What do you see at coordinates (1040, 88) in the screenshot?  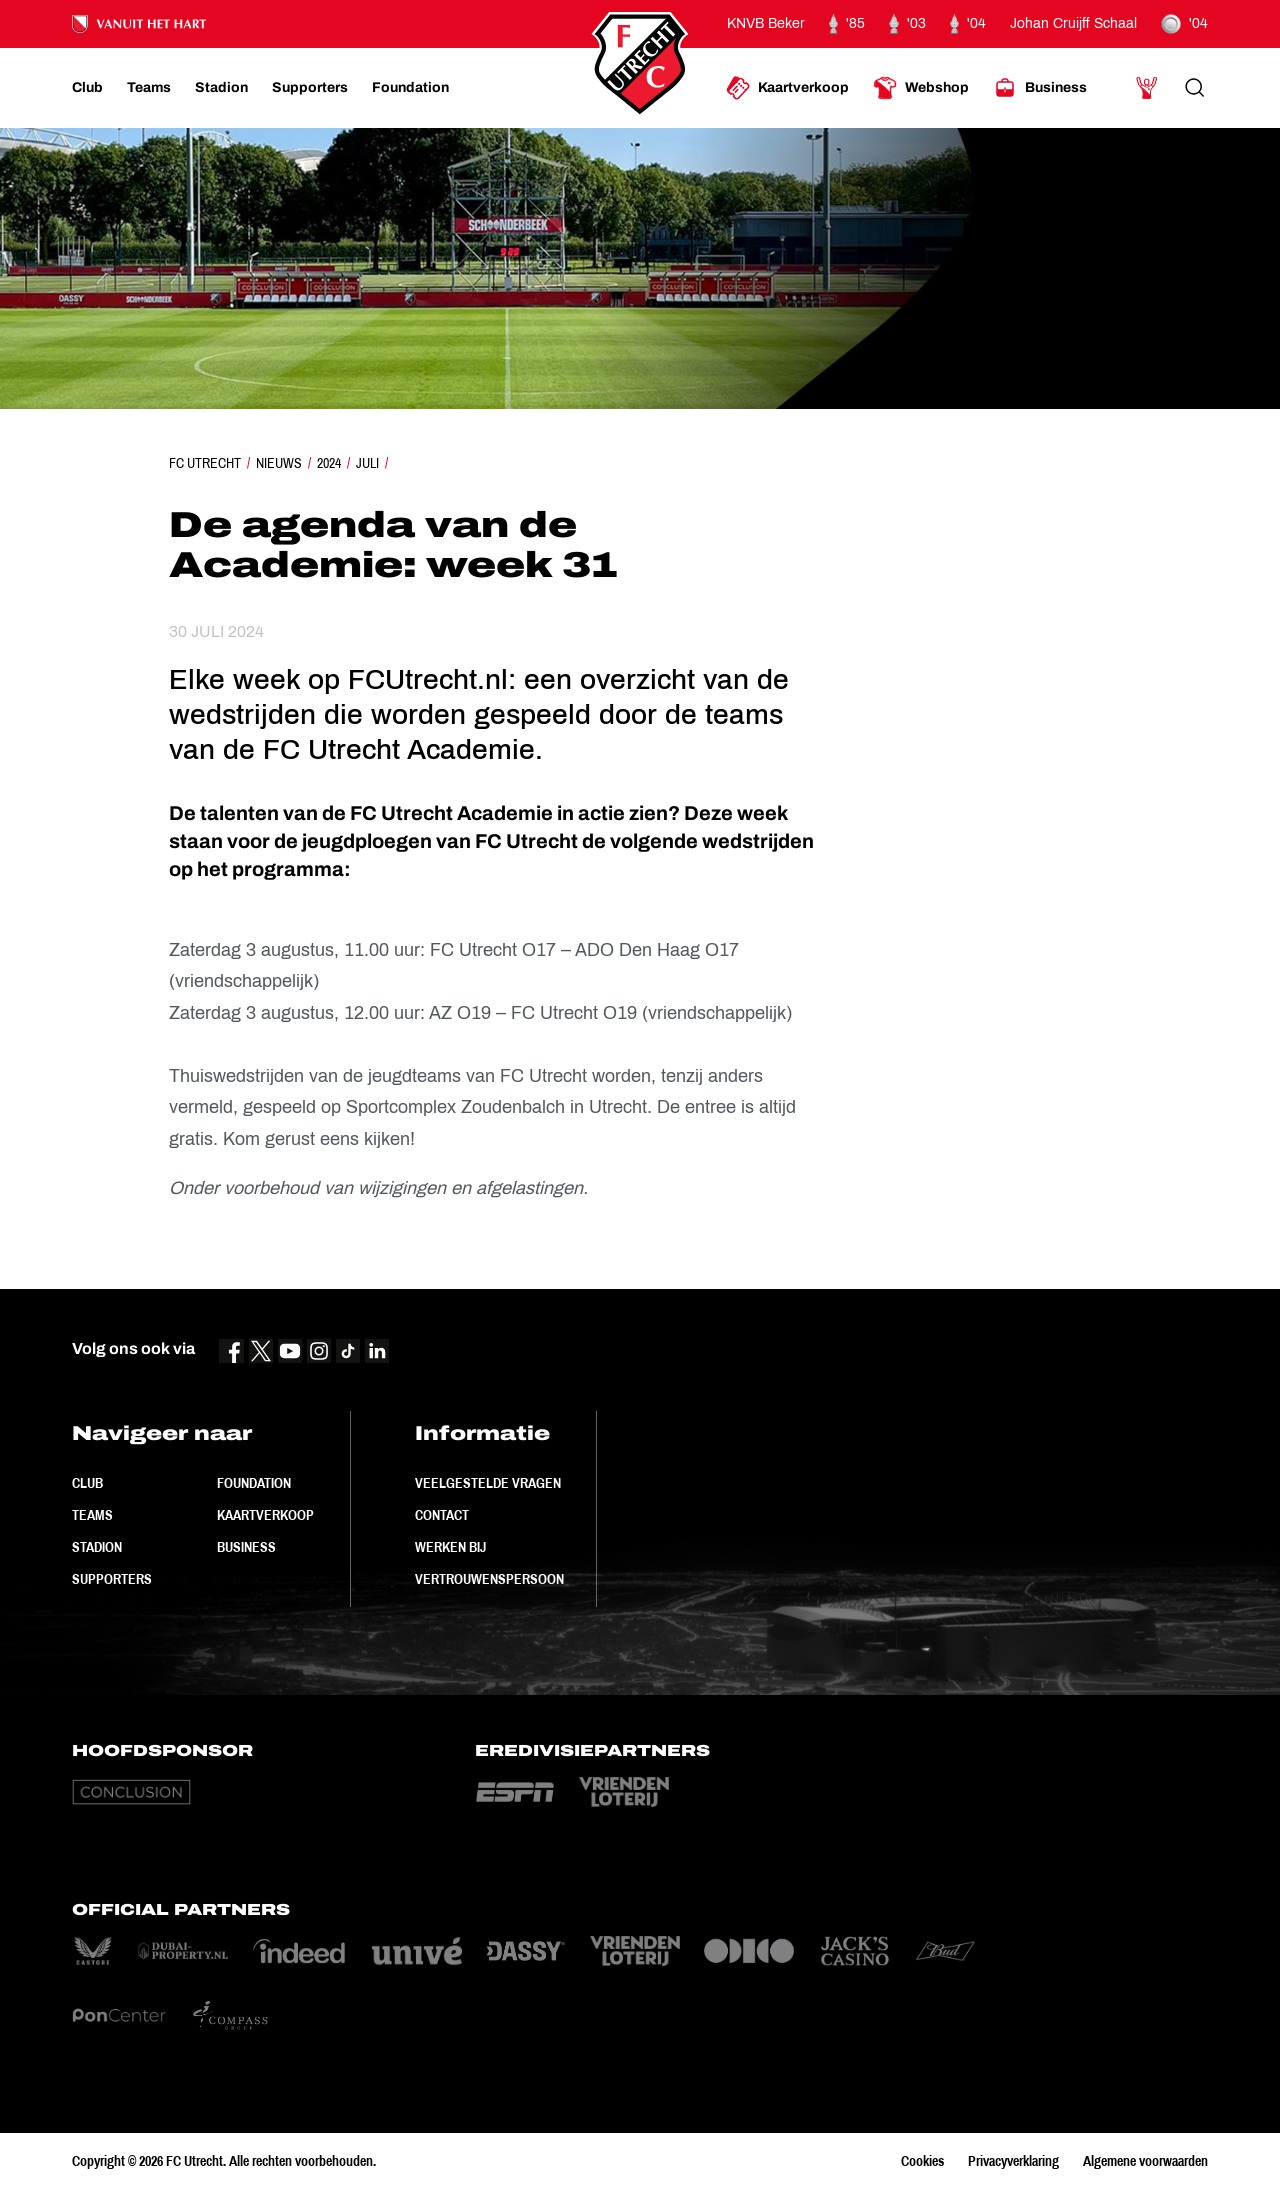 I see `[Ga naar Business]` at bounding box center [1040, 88].